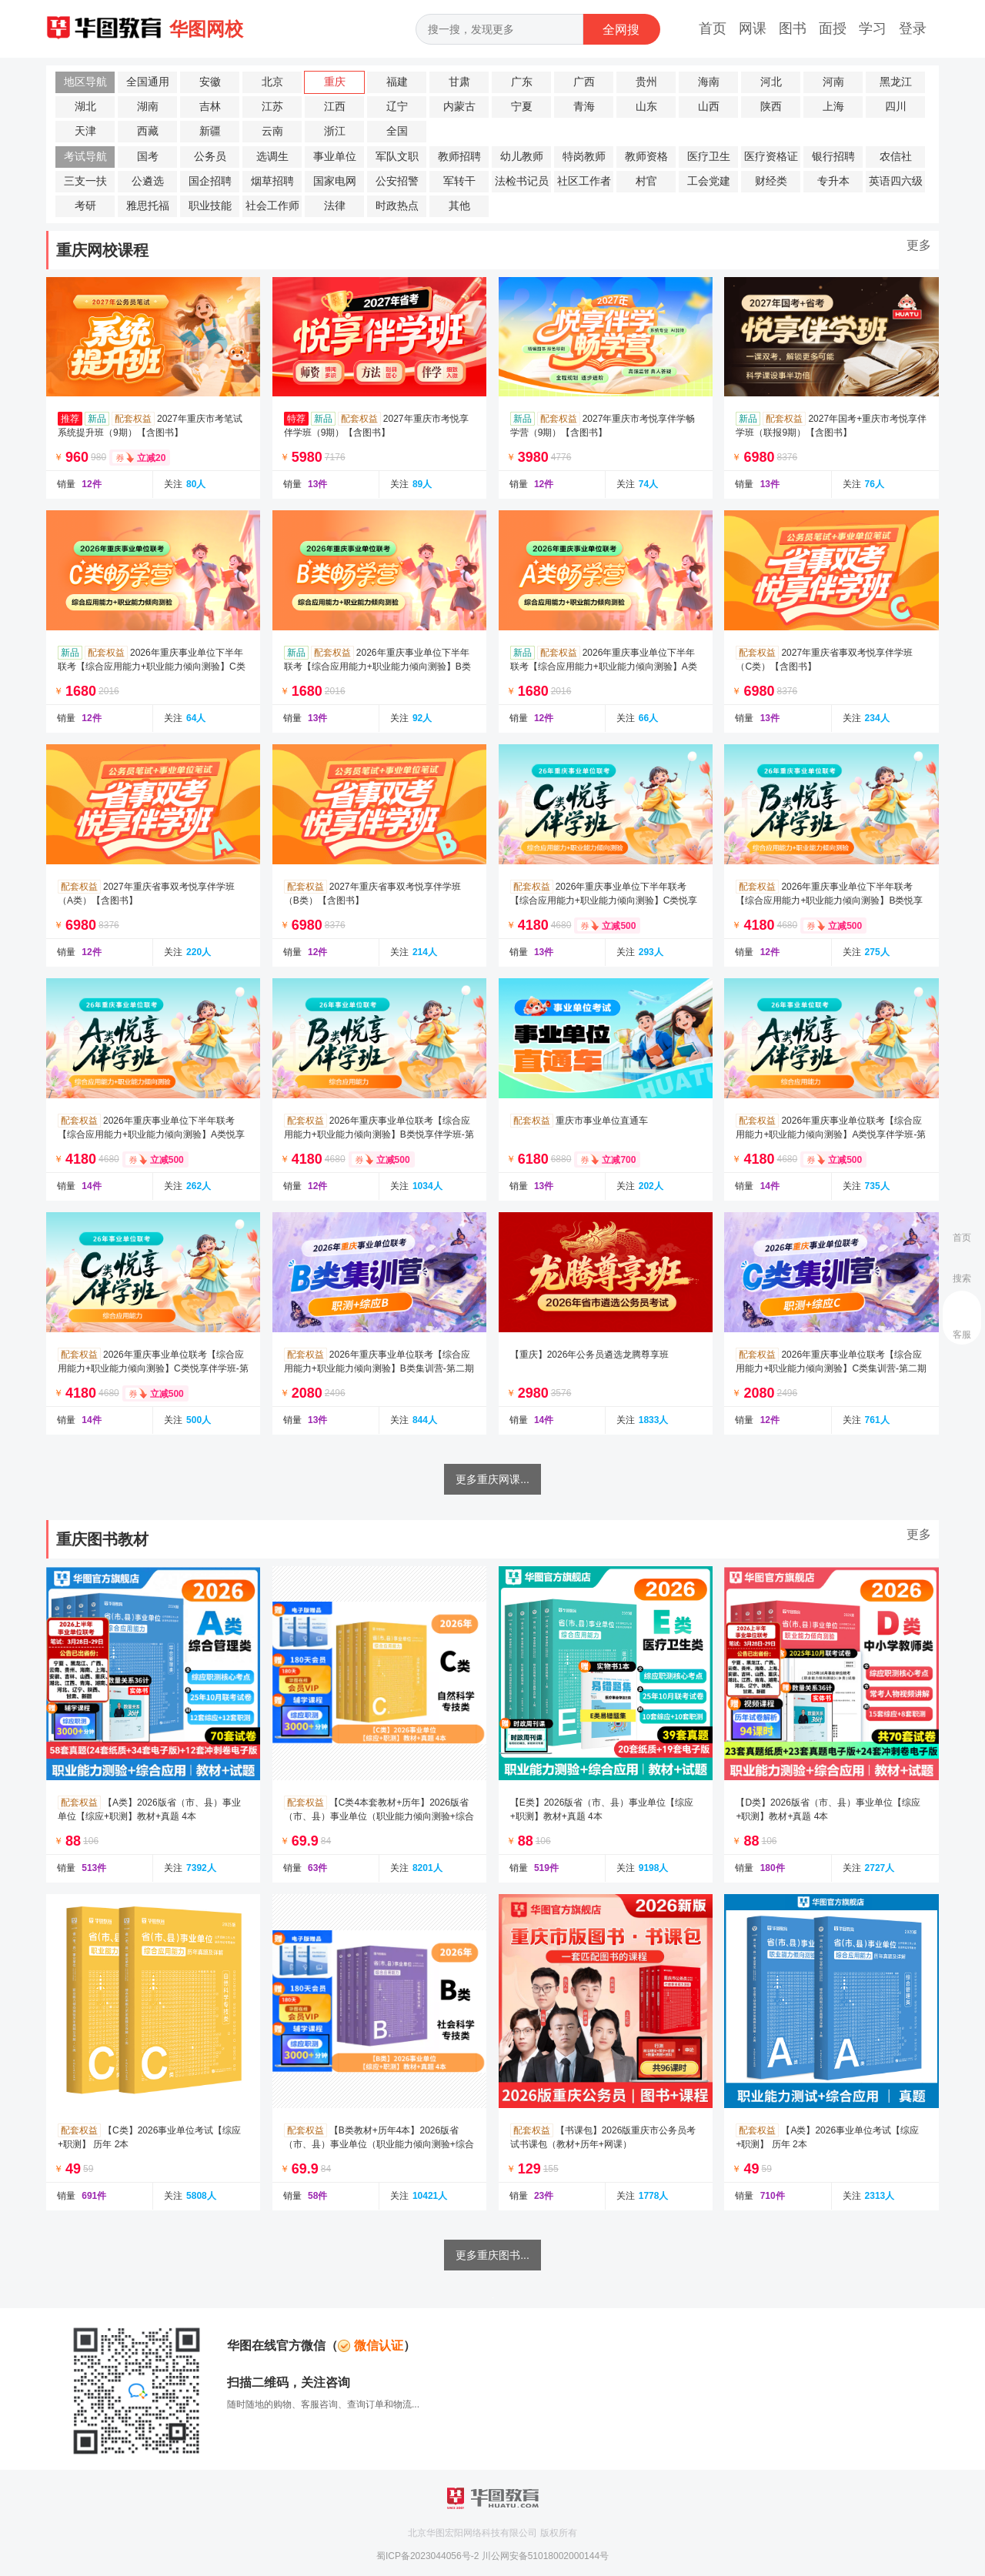  I want to click on 社会工作师, so click(272, 206).